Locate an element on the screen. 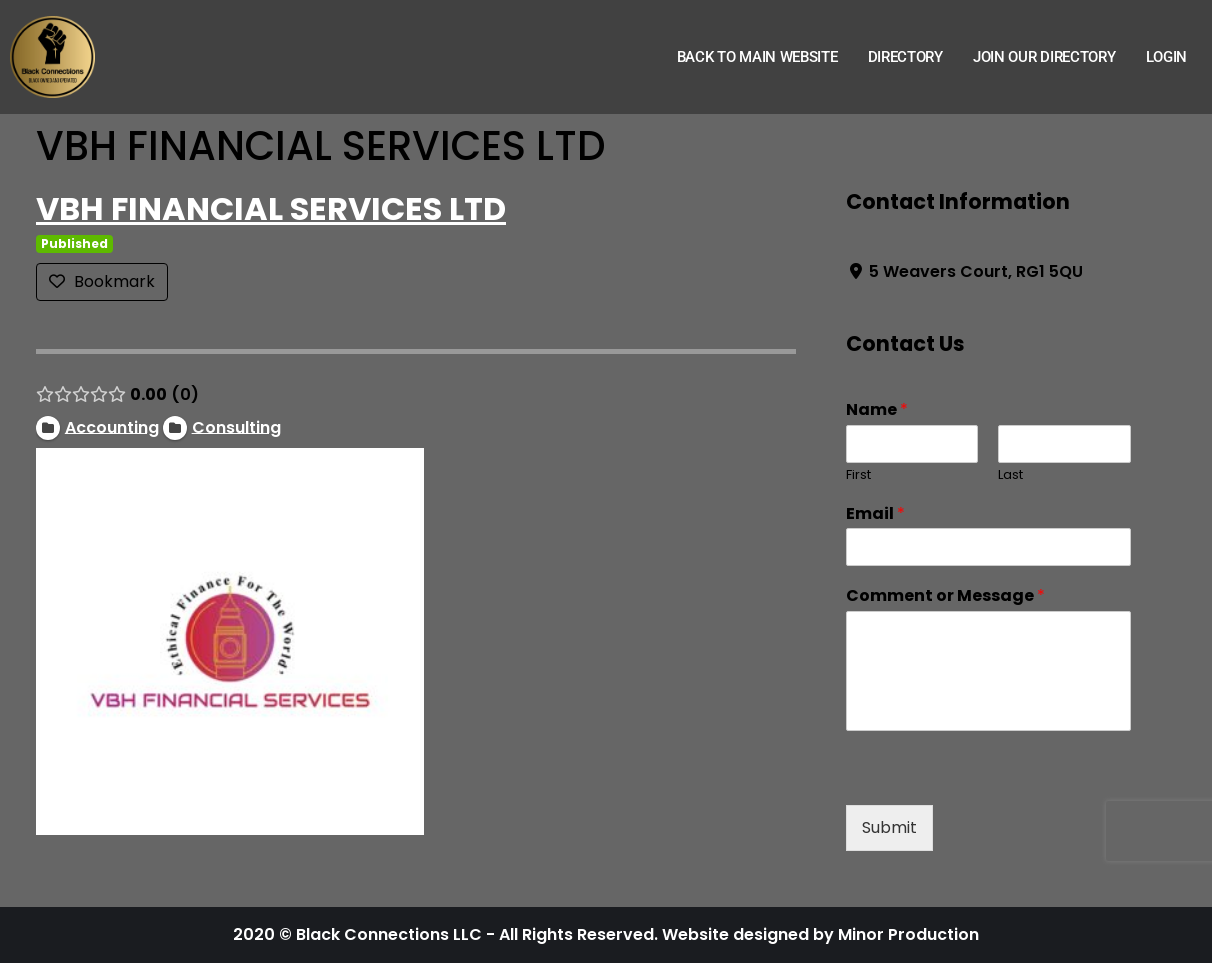 The image size is (1212, 963). VBH FINANCIAL SERVICES LTD is located at coordinates (271, 208).